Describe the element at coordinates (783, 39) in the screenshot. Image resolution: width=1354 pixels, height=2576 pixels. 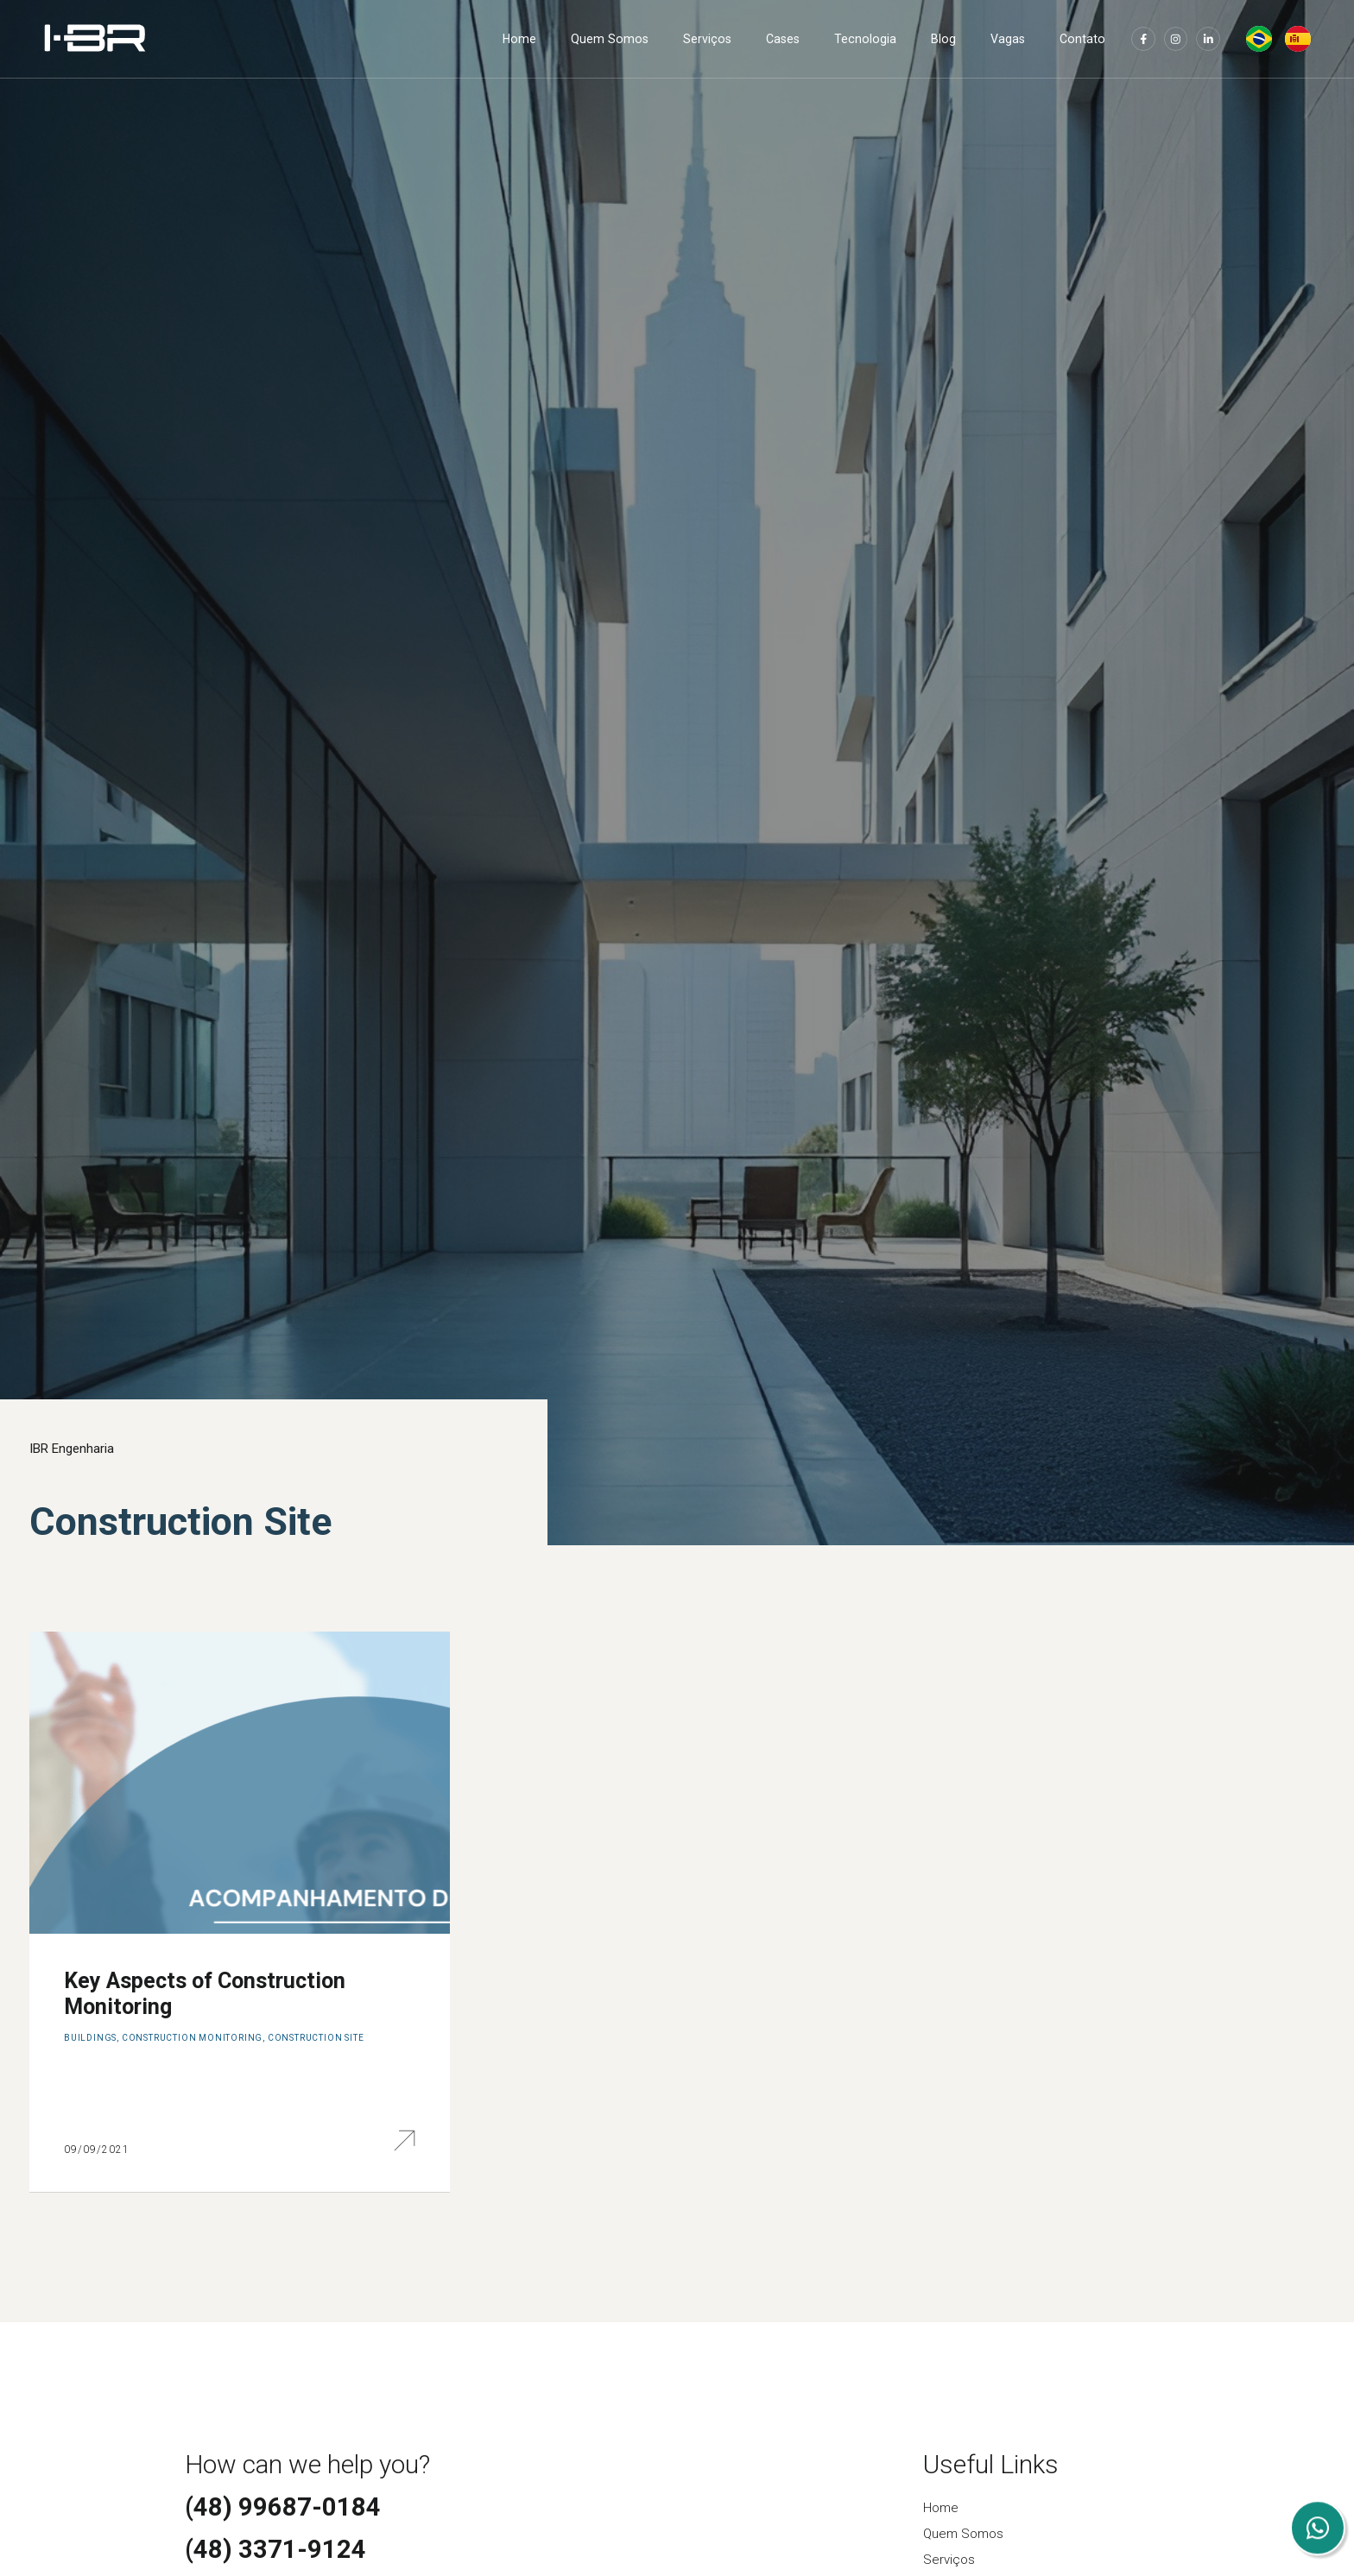
I see `Cases` at that location.